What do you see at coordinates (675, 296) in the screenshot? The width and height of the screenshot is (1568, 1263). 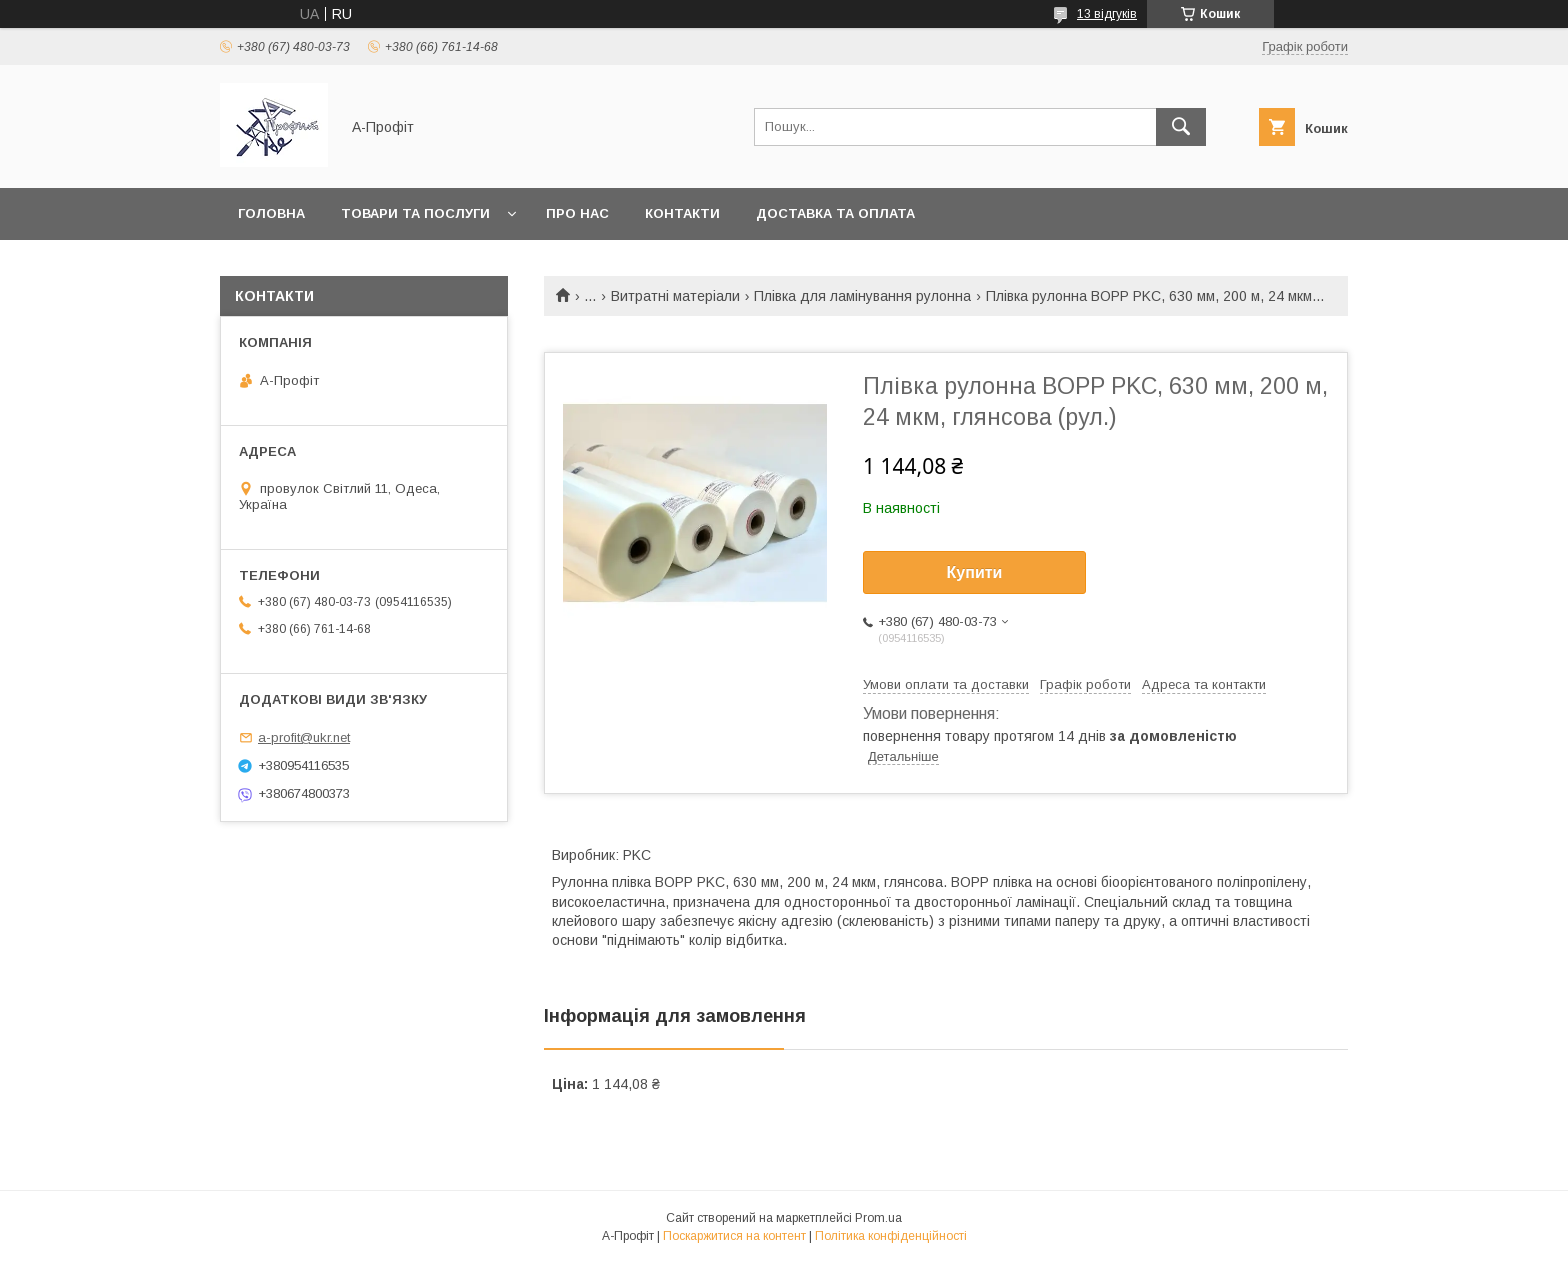 I see `Витратні матеріали` at bounding box center [675, 296].